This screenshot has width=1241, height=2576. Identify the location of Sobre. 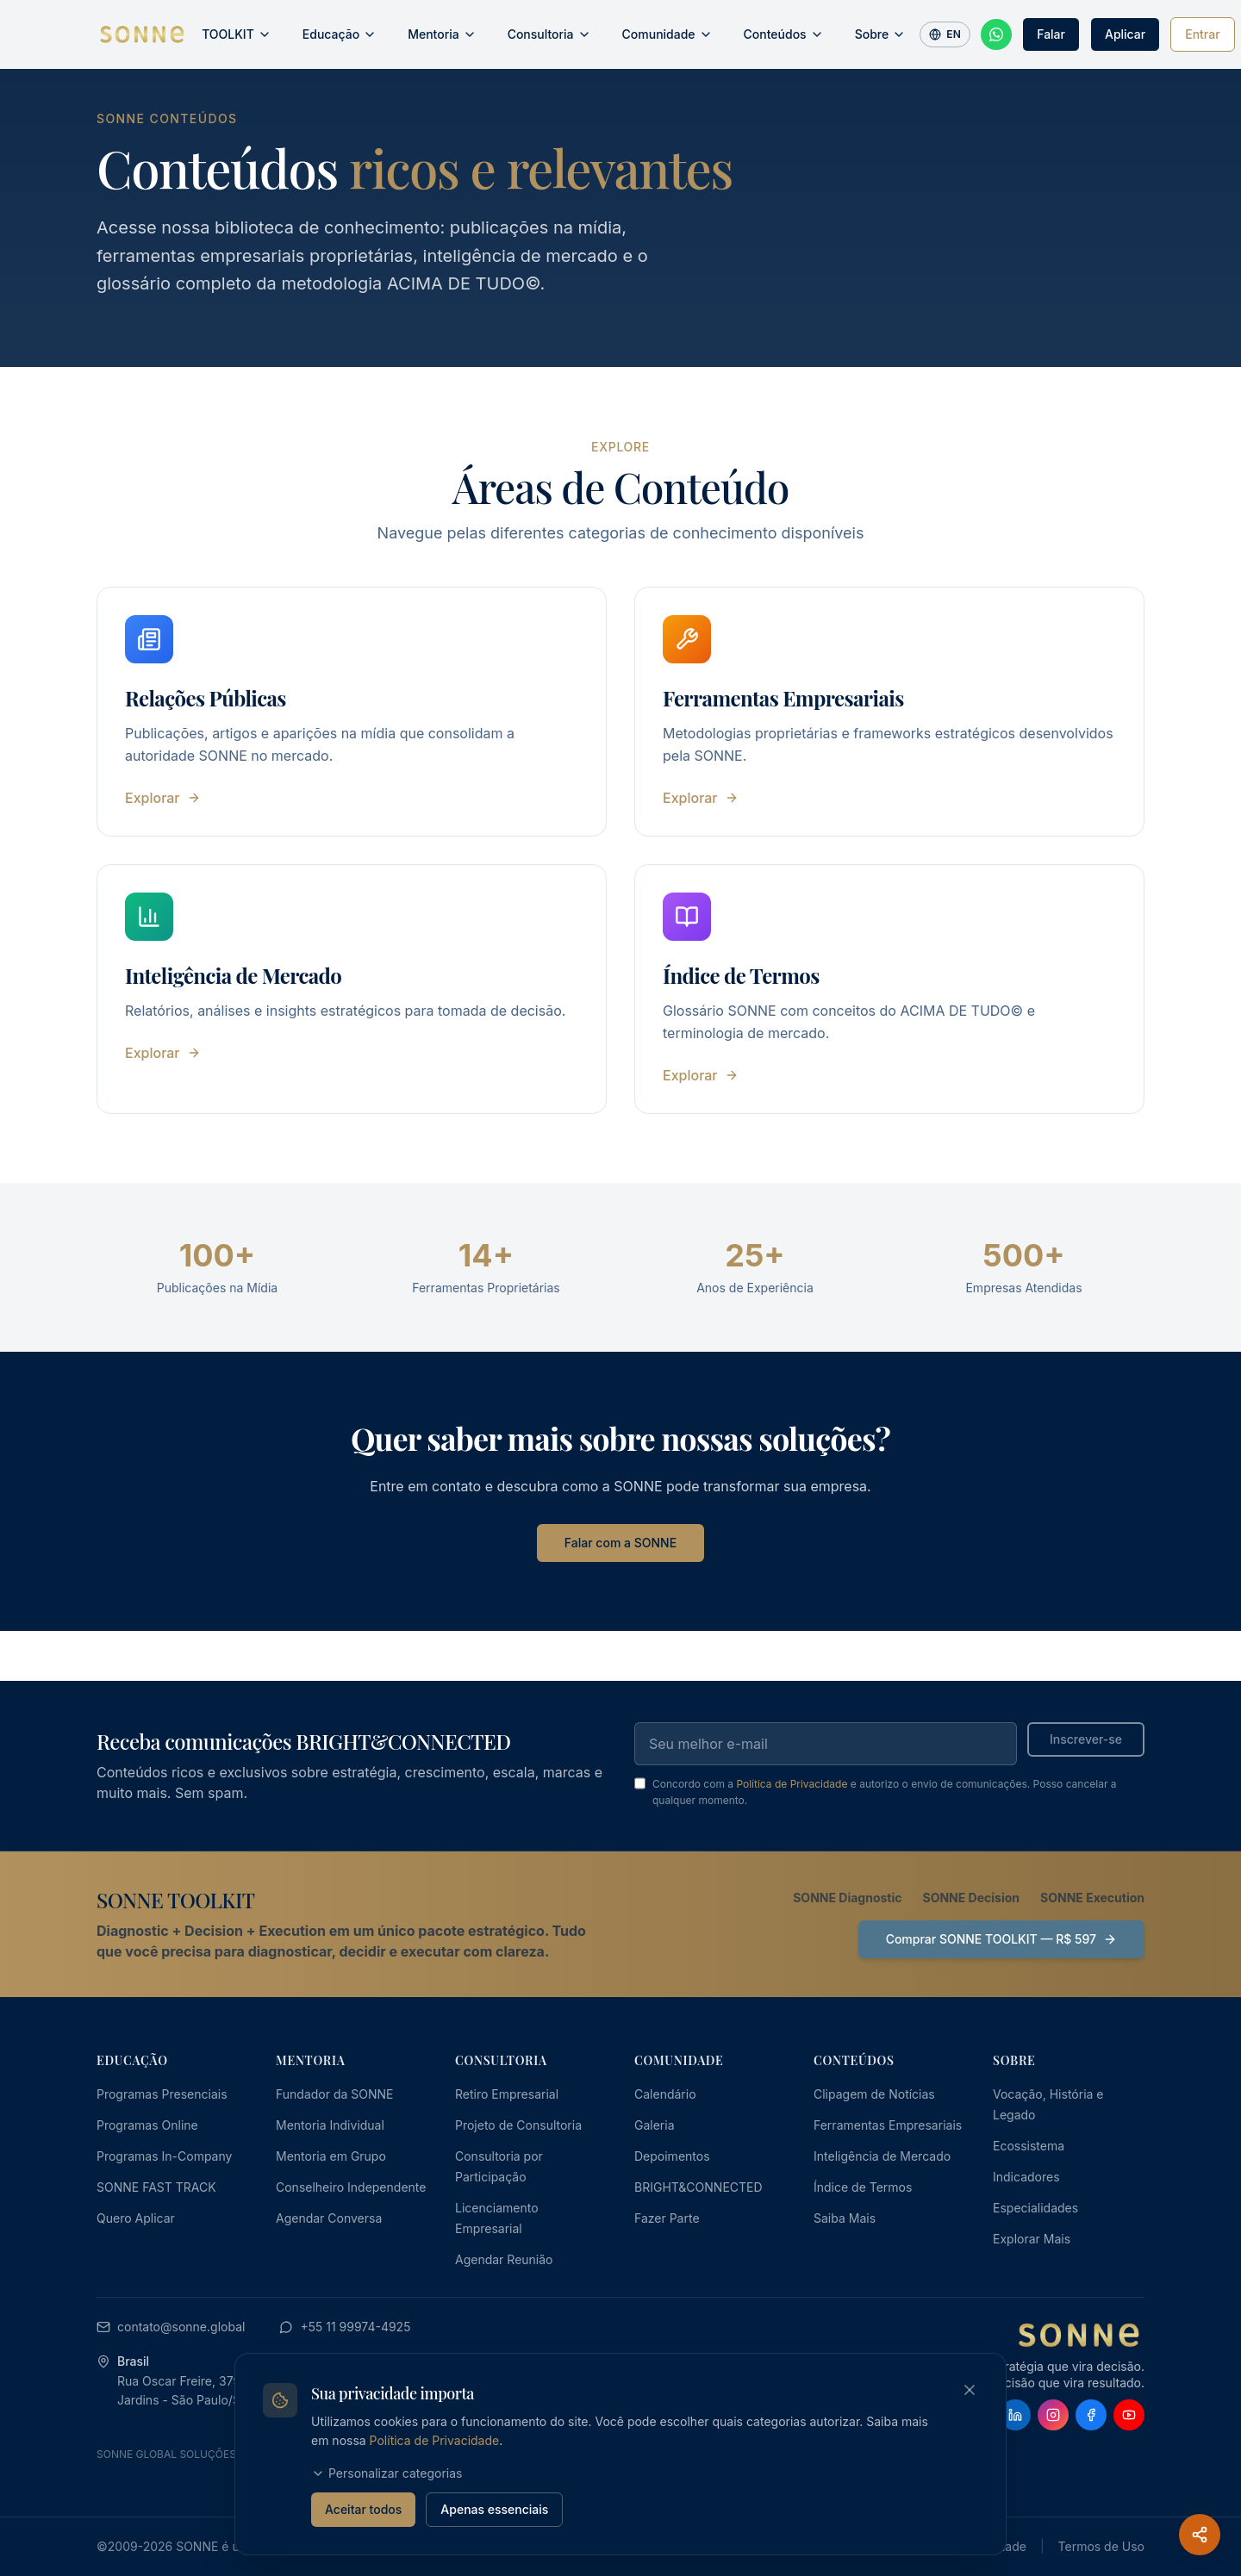
(881, 34).